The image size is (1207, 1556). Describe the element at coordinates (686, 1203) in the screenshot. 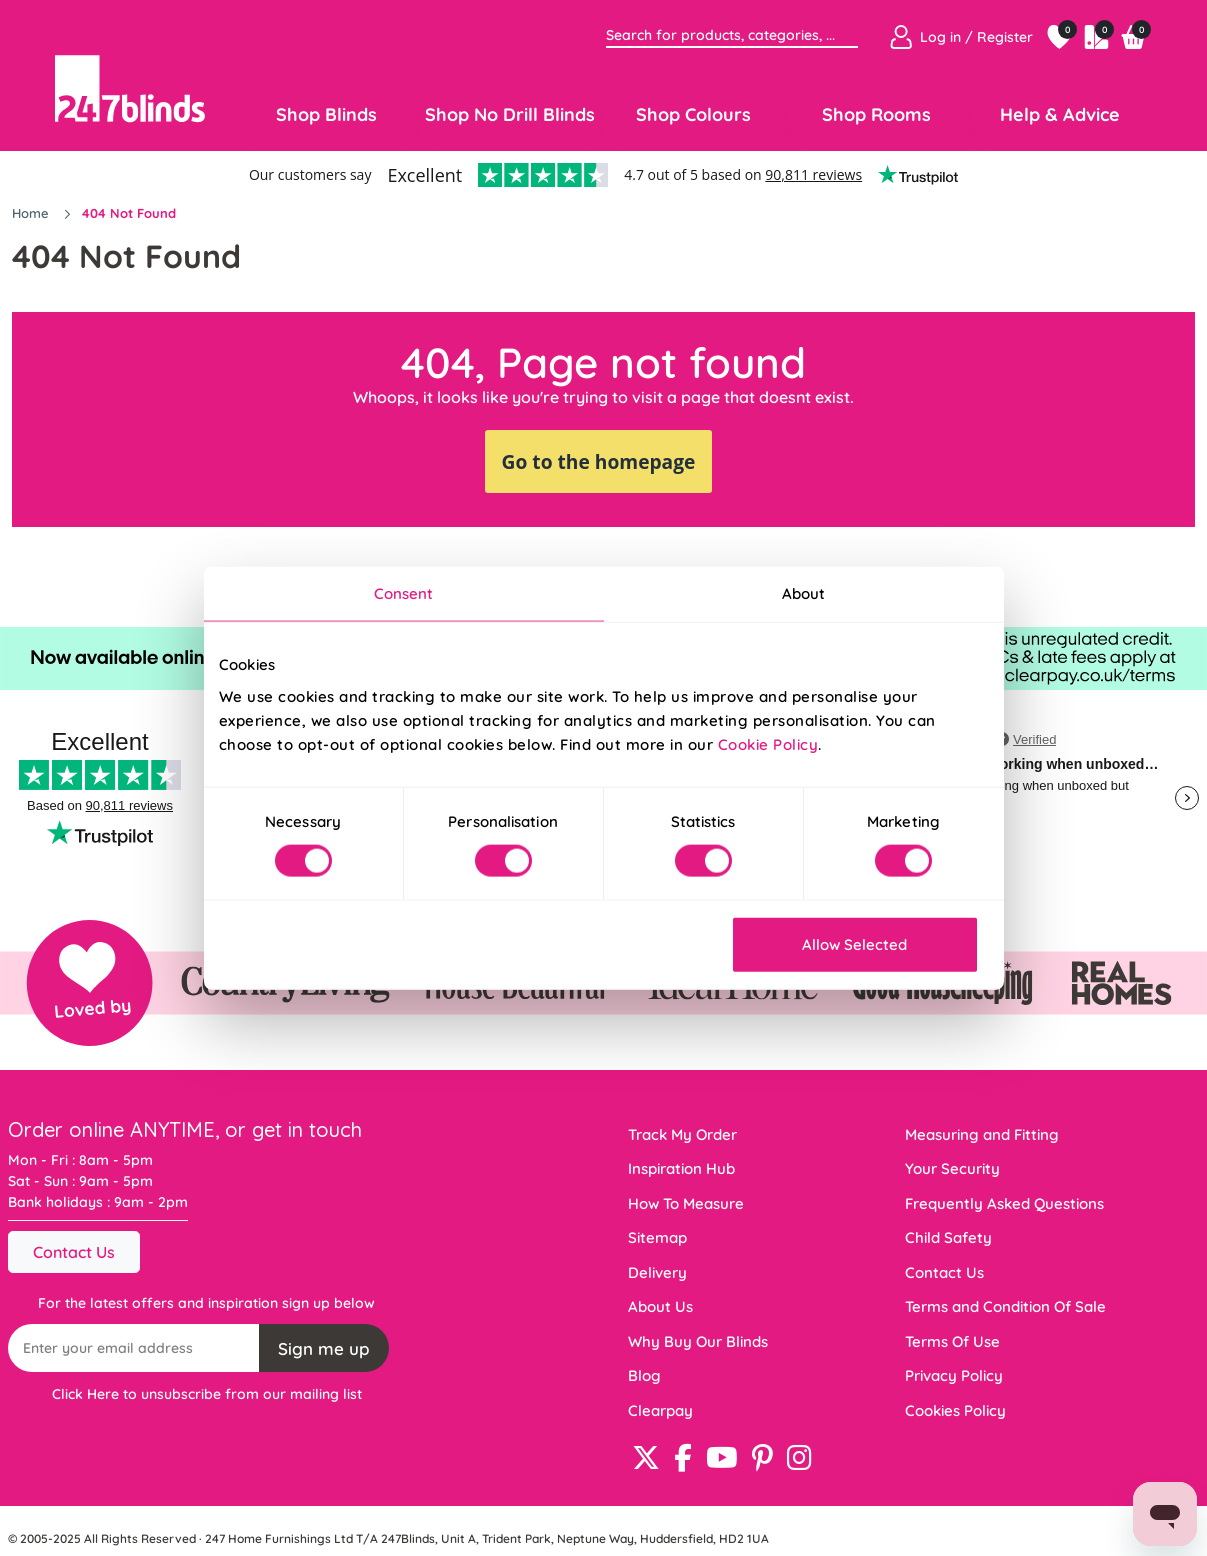

I see `How To Measure` at that location.